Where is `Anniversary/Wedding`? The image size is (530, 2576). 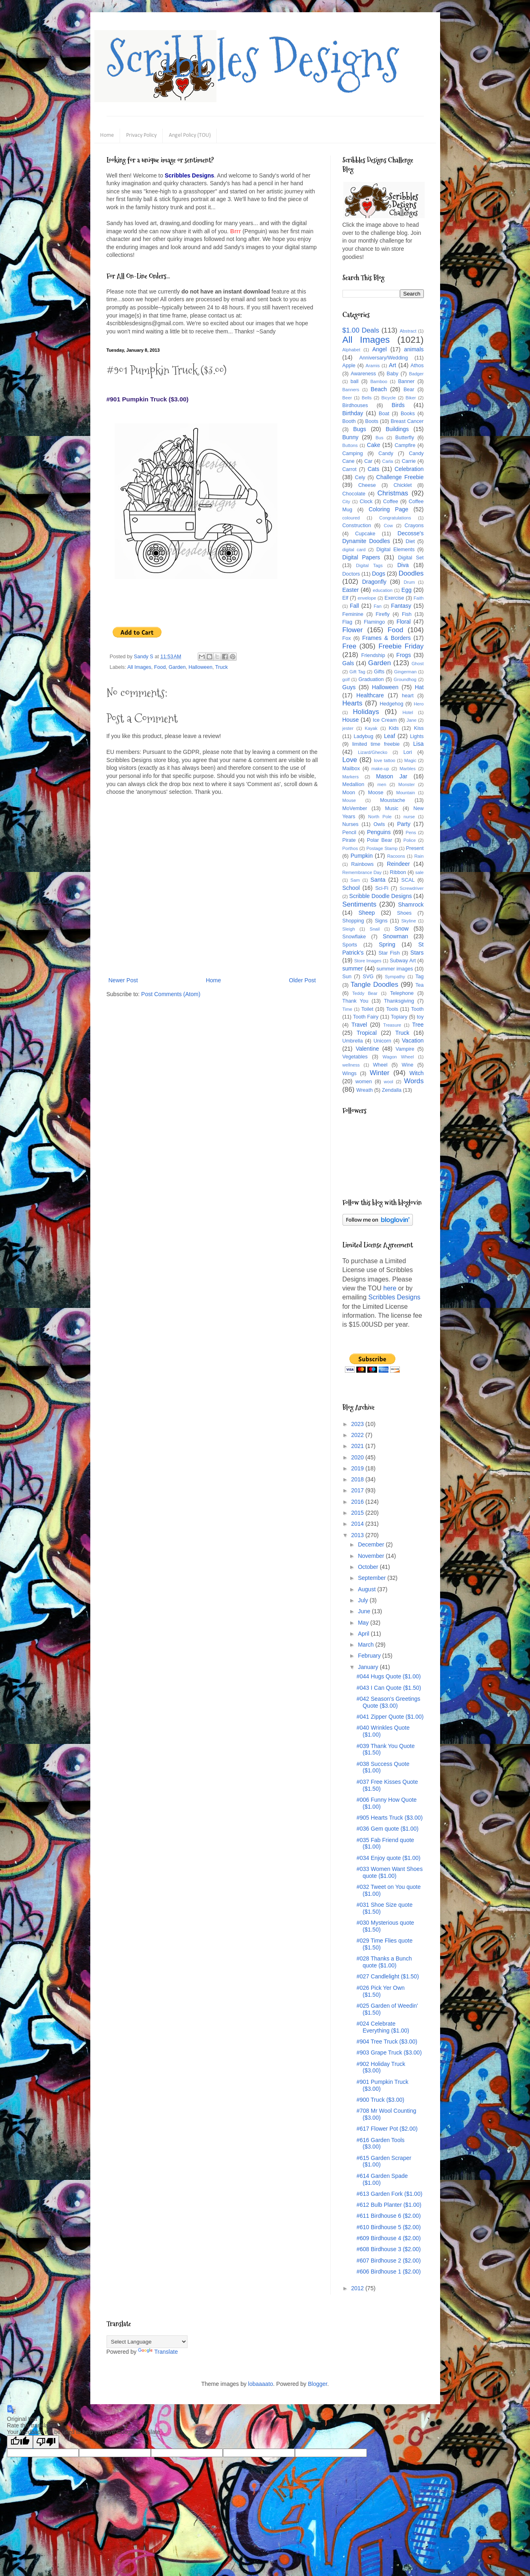
Anniversary/Wedding is located at coordinates (383, 358).